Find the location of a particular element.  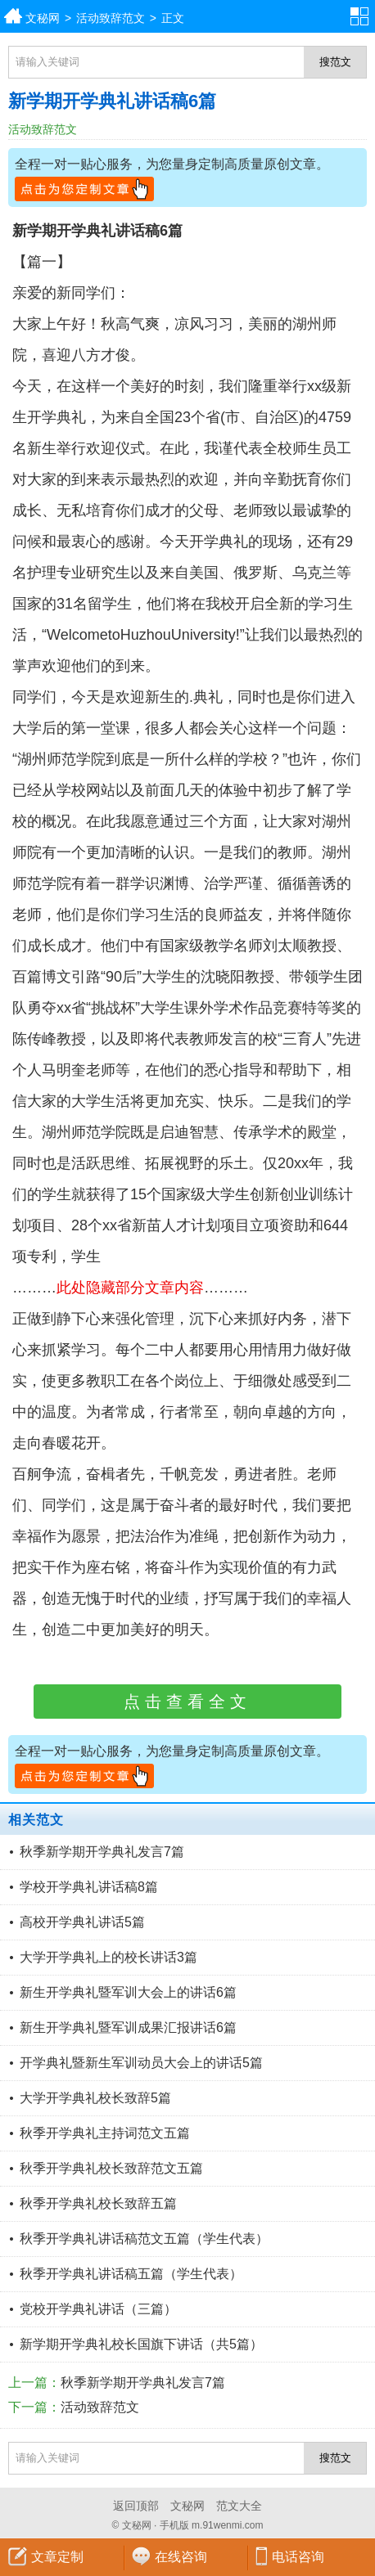

秋季开学典礼校长致辞范文五篇 is located at coordinates (111, 2168).